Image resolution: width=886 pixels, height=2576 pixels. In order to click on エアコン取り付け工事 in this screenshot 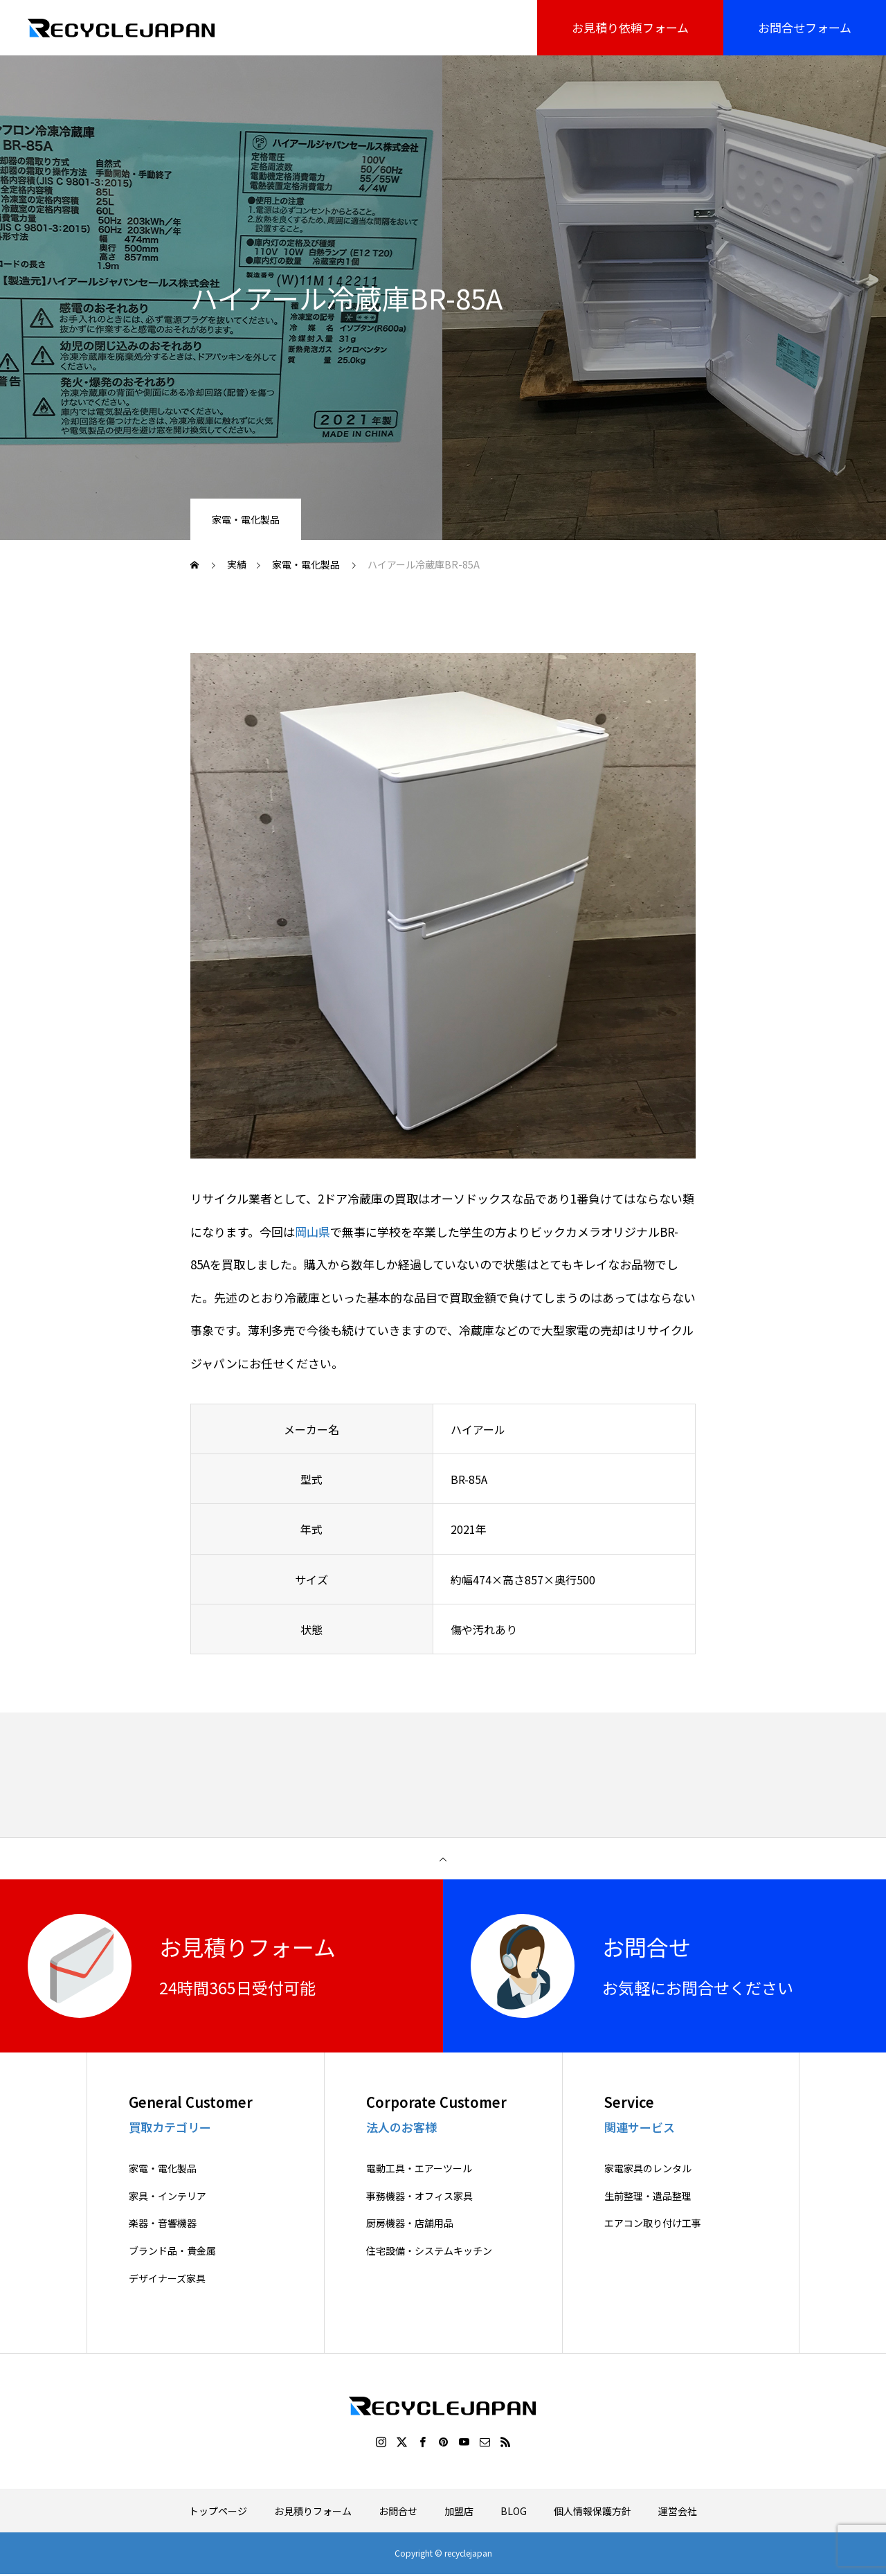, I will do `click(652, 2223)`.